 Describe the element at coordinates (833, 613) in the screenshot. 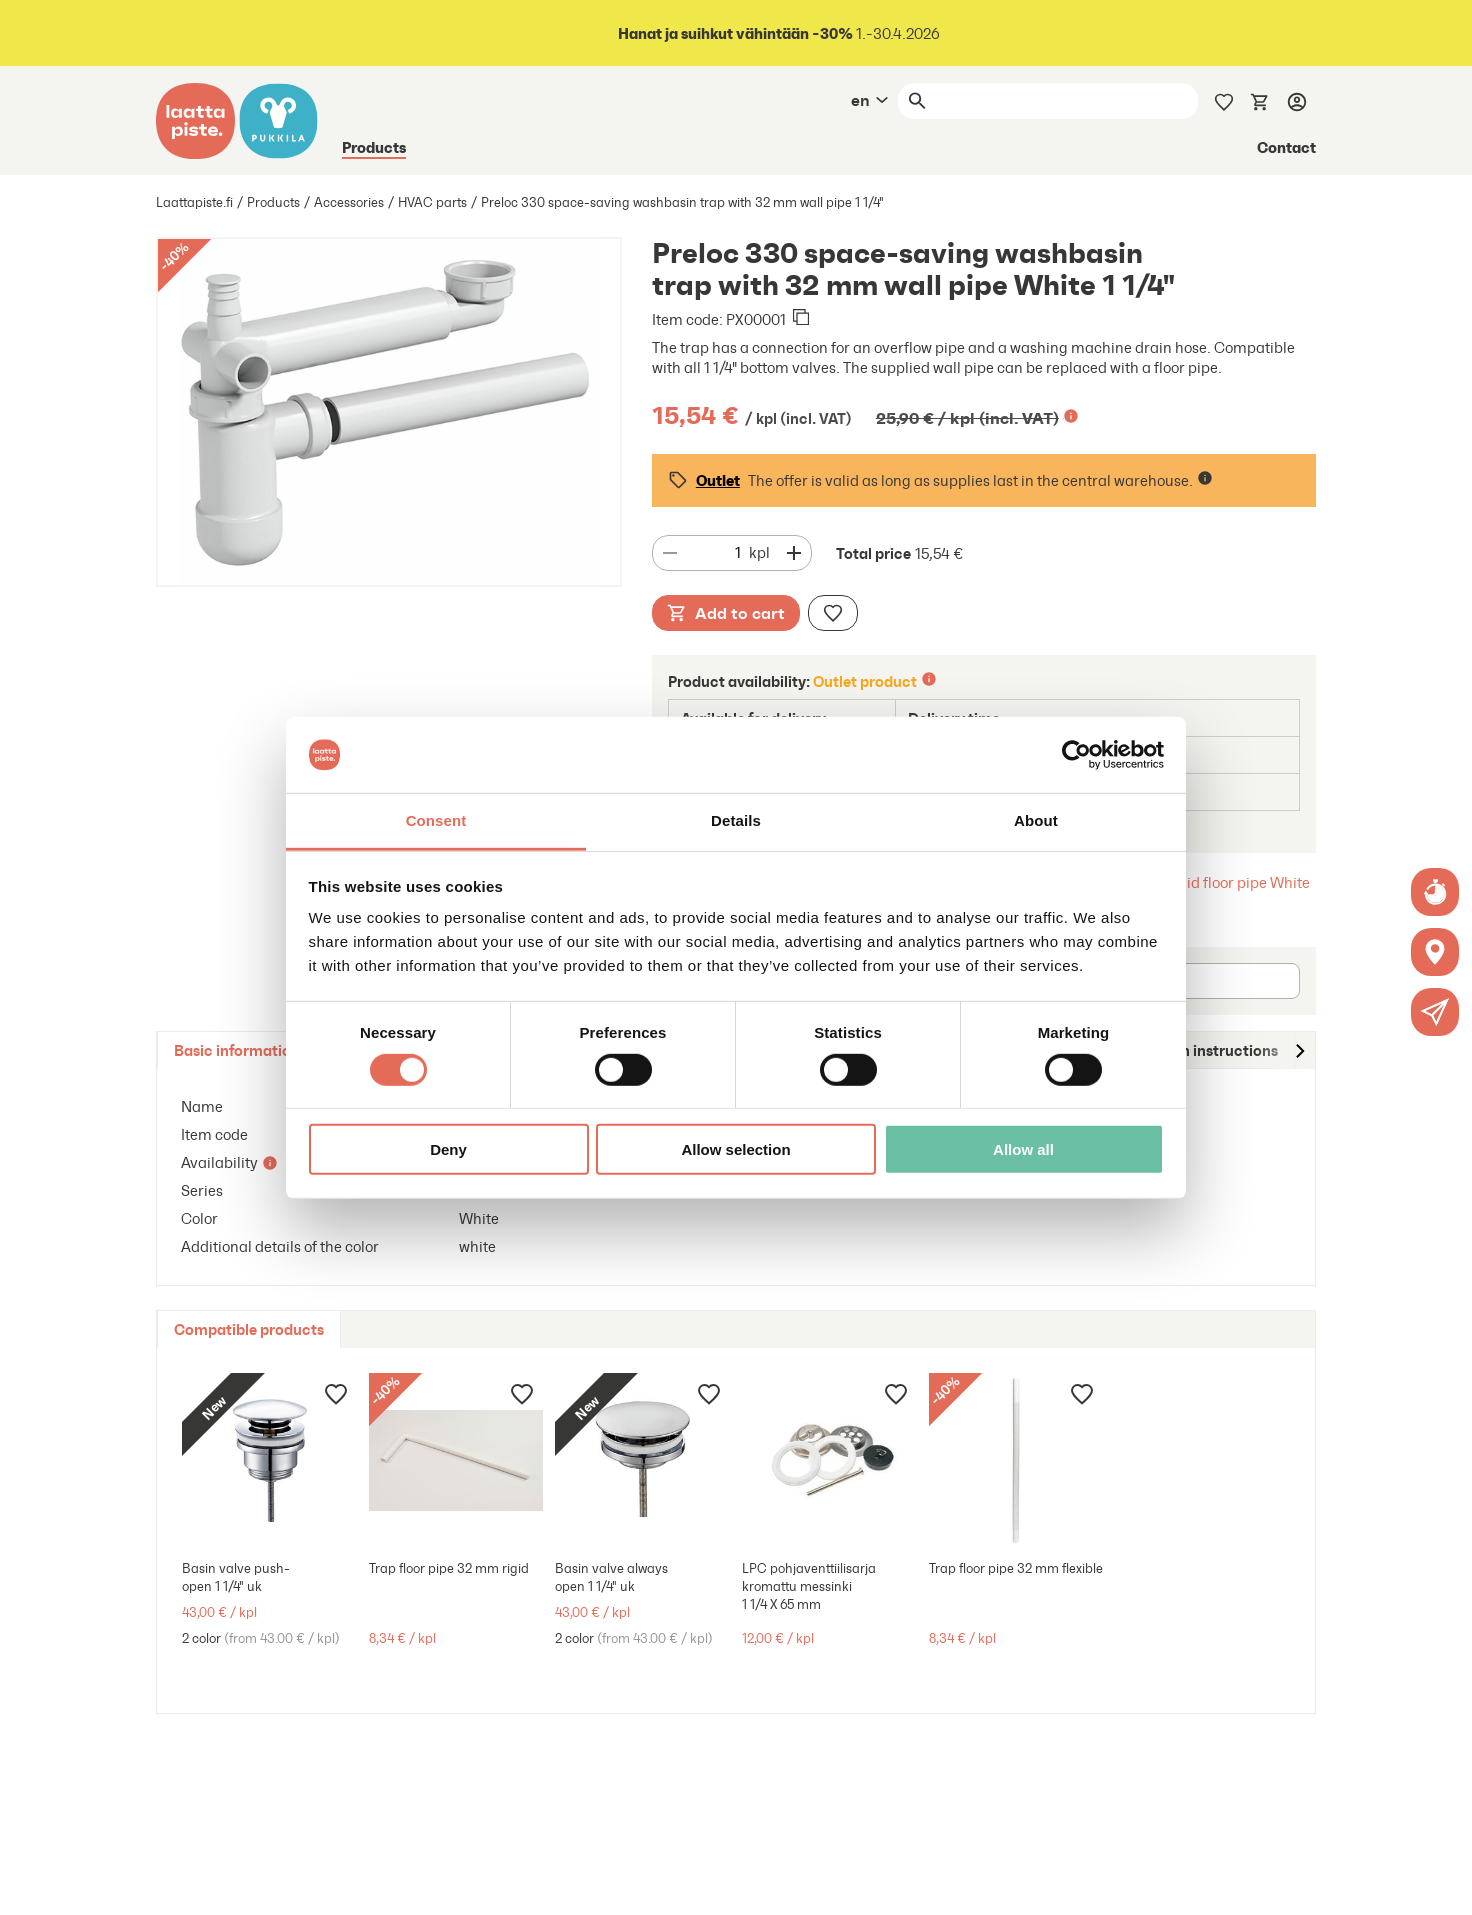

I see `[Add to wishlist]` at that location.